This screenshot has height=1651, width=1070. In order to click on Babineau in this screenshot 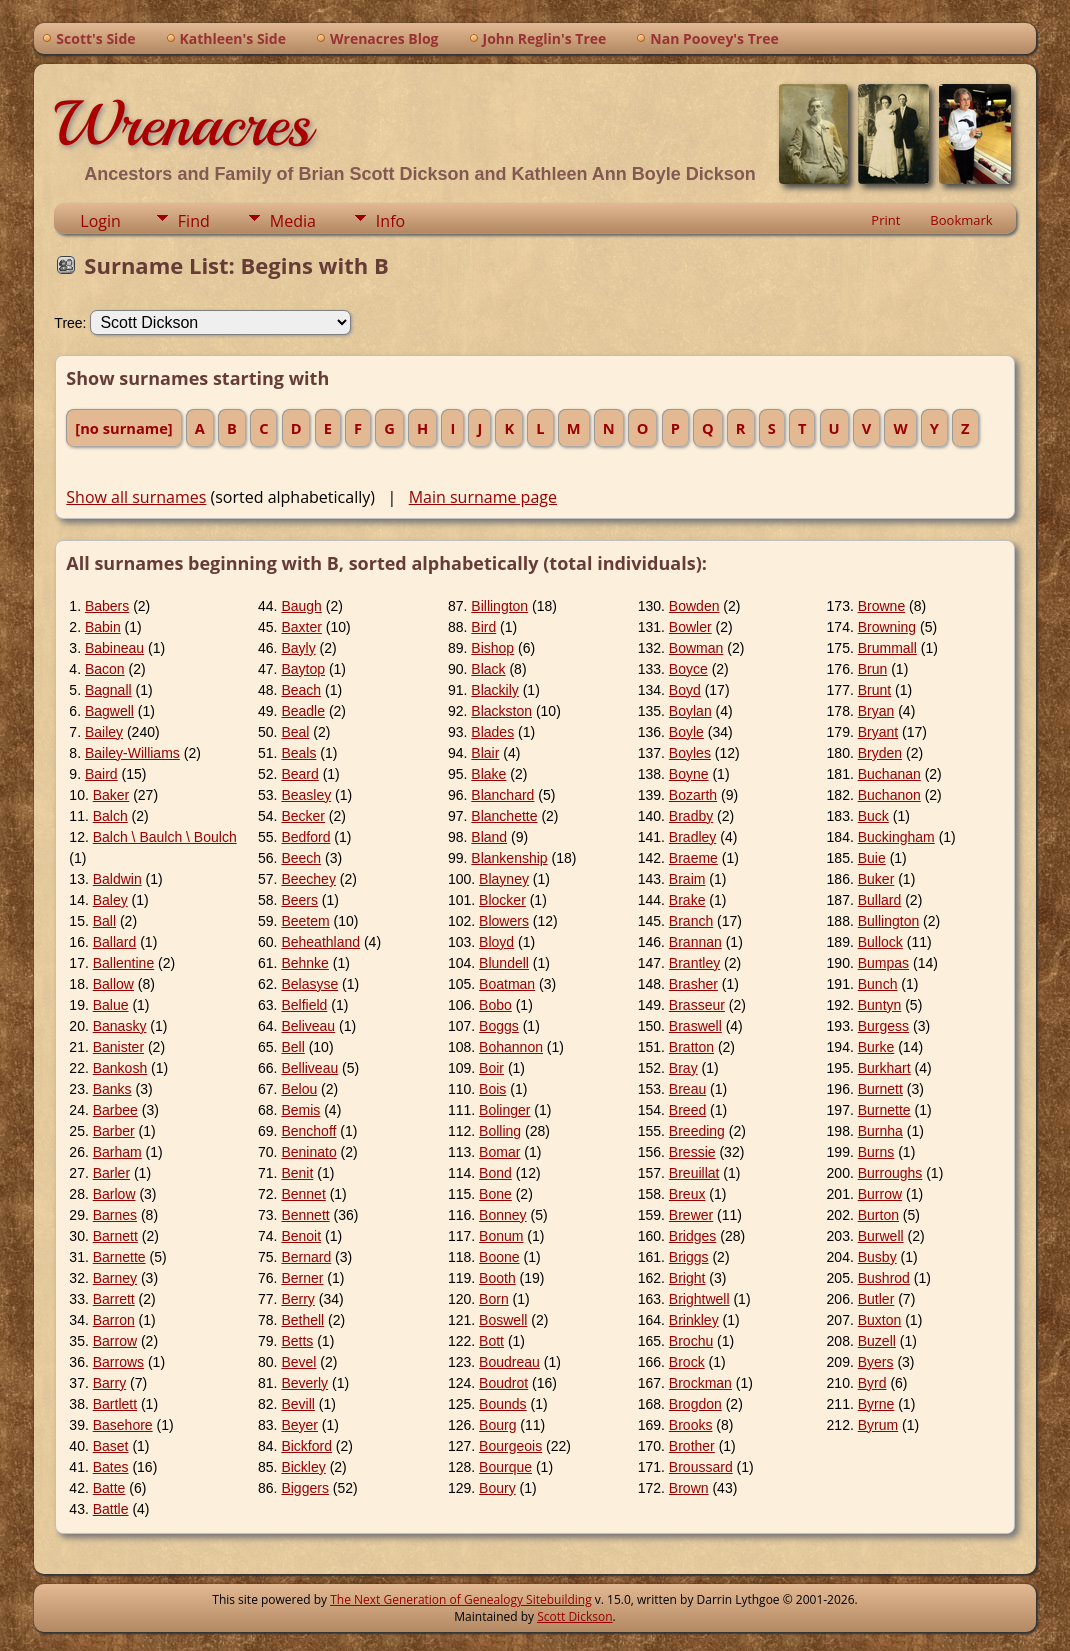, I will do `click(114, 648)`.